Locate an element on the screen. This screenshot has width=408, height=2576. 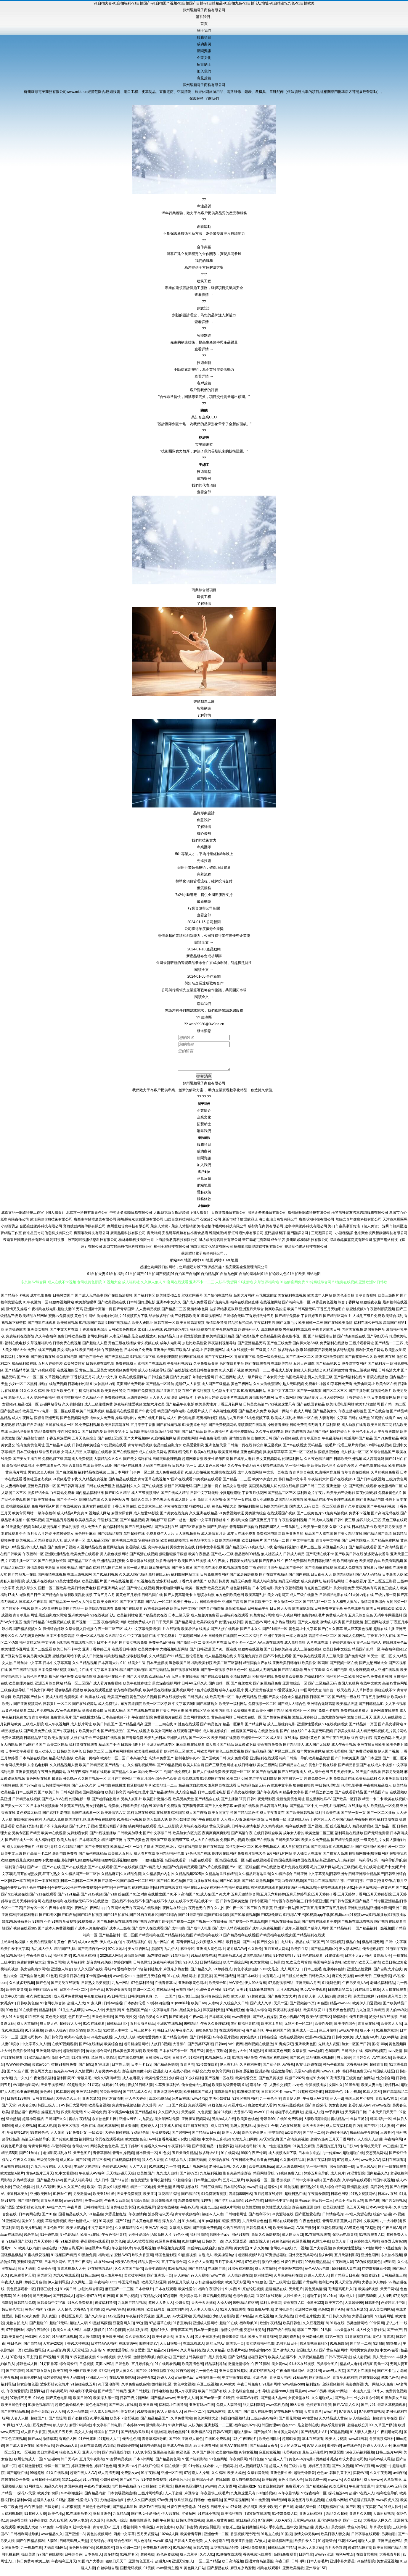
传媒avcom is located at coordinates (40, 2069).